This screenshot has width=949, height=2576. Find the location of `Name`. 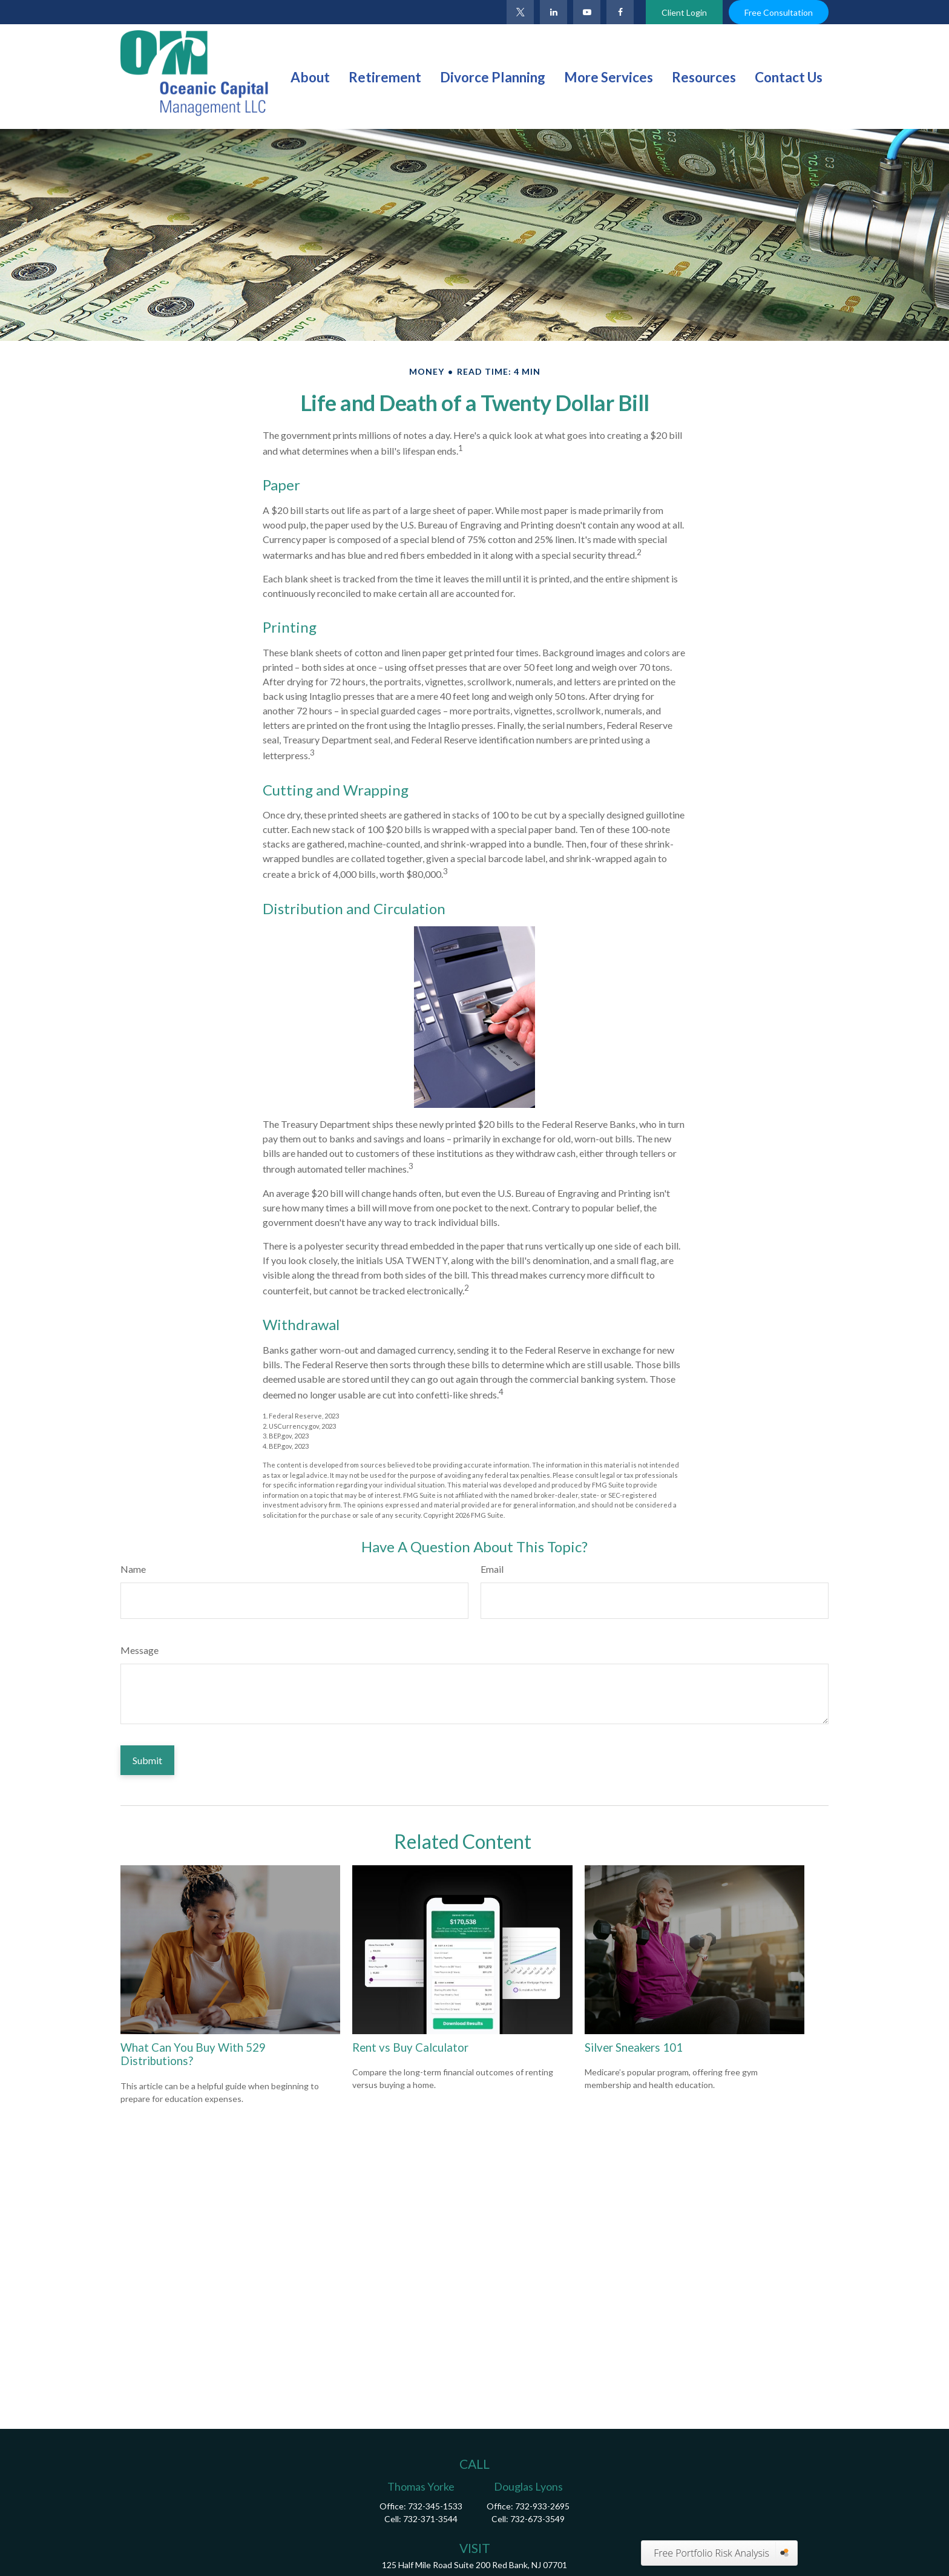

Name is located at coordinates (133, 1569).